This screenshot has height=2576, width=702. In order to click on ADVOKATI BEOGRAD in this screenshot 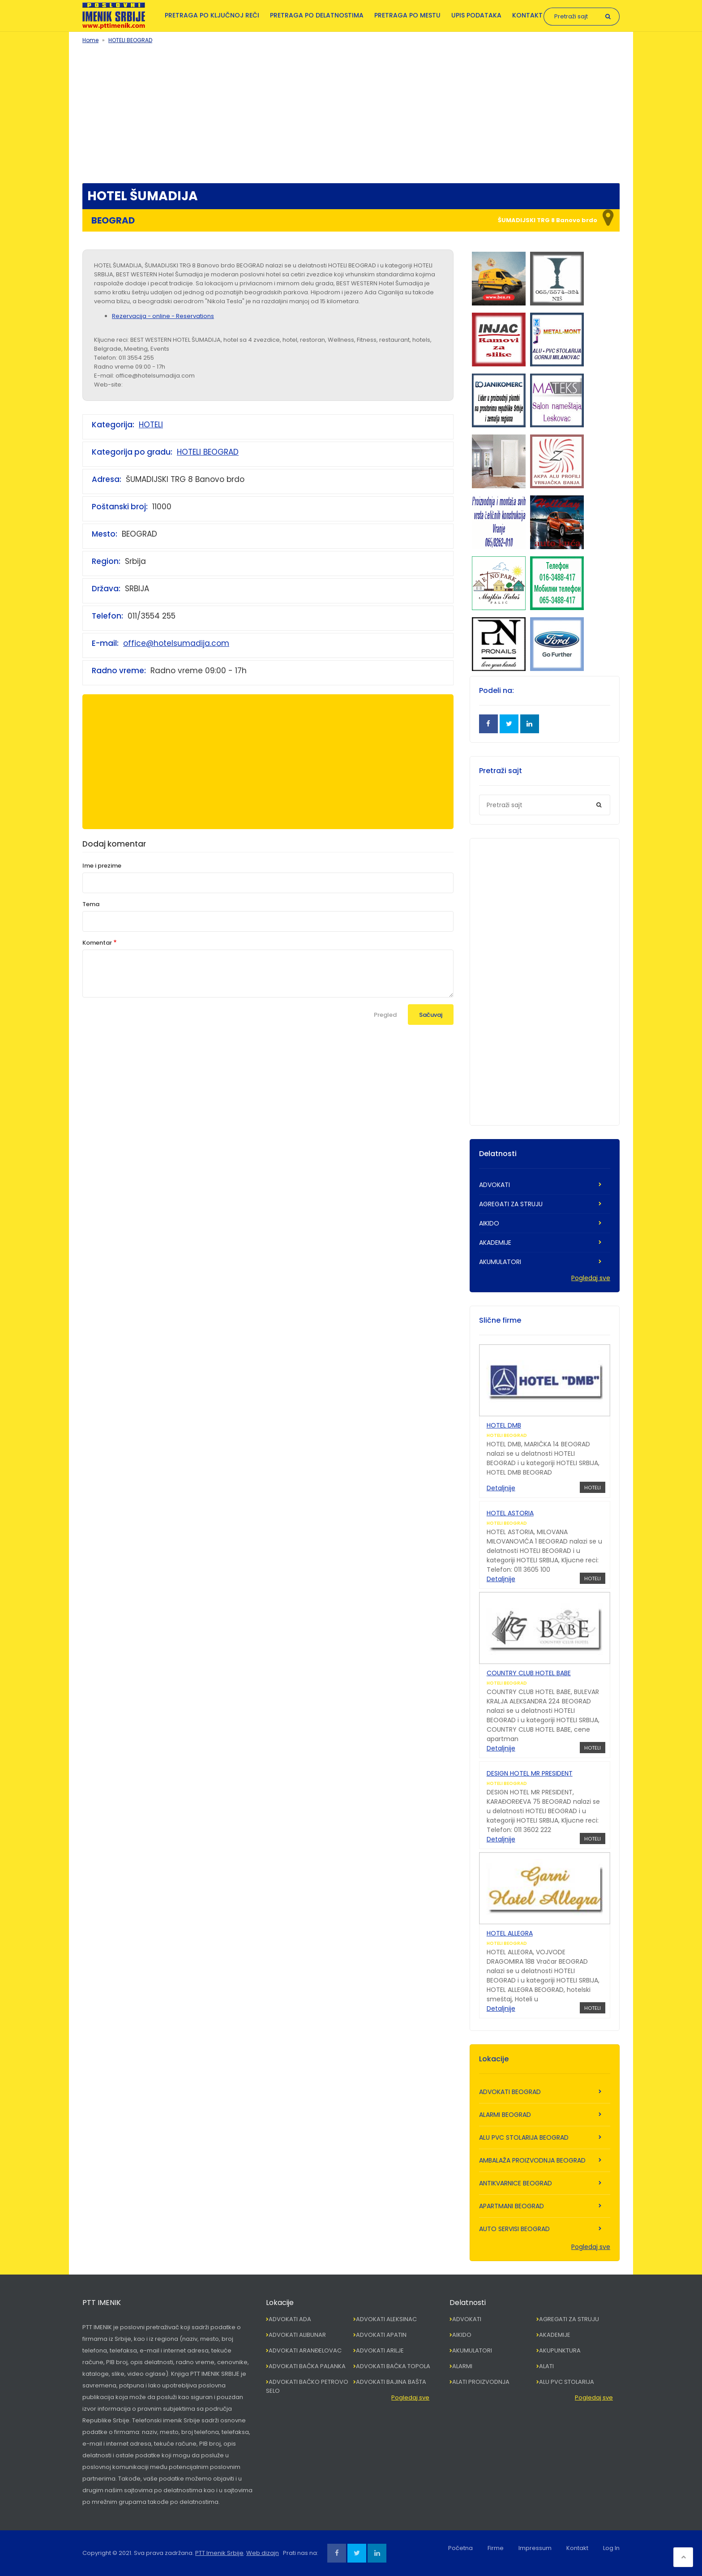, I will do `click(510, 2091)`.